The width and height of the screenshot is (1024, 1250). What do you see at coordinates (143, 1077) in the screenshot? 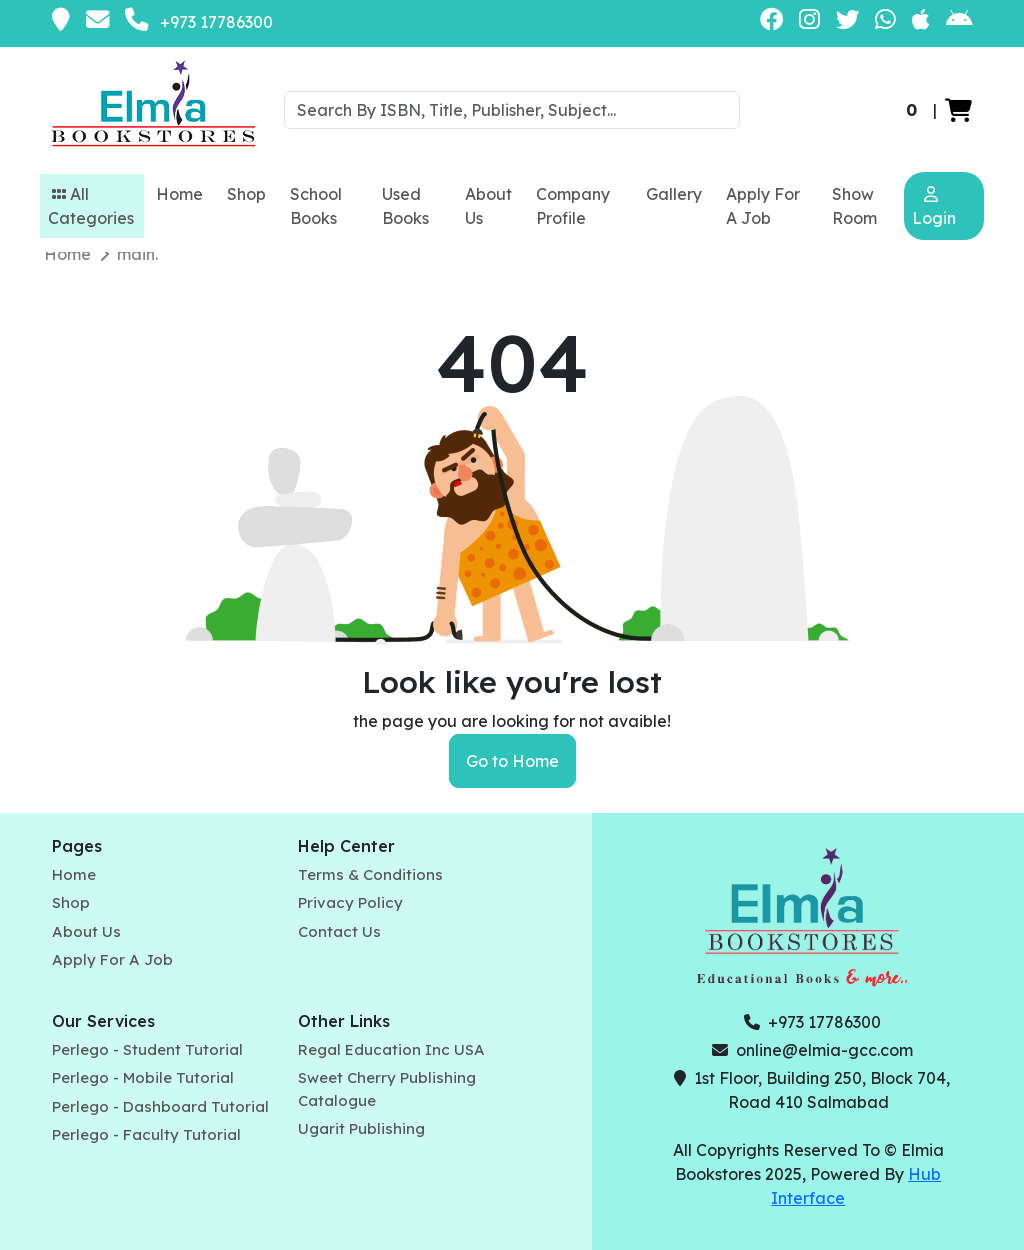
I see `Perlego - Mobile Tutorial` at bounding box center [143, 1077].